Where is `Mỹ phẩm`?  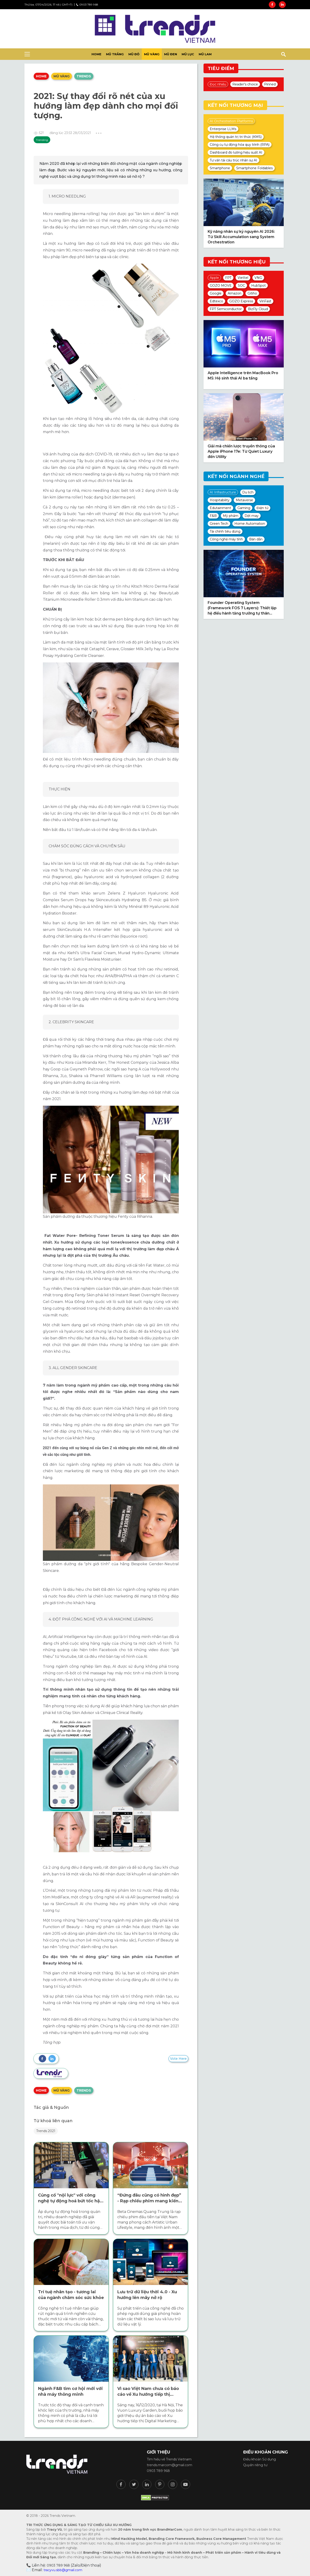 Mỹ phẩm is located at coordinates (230, 516).